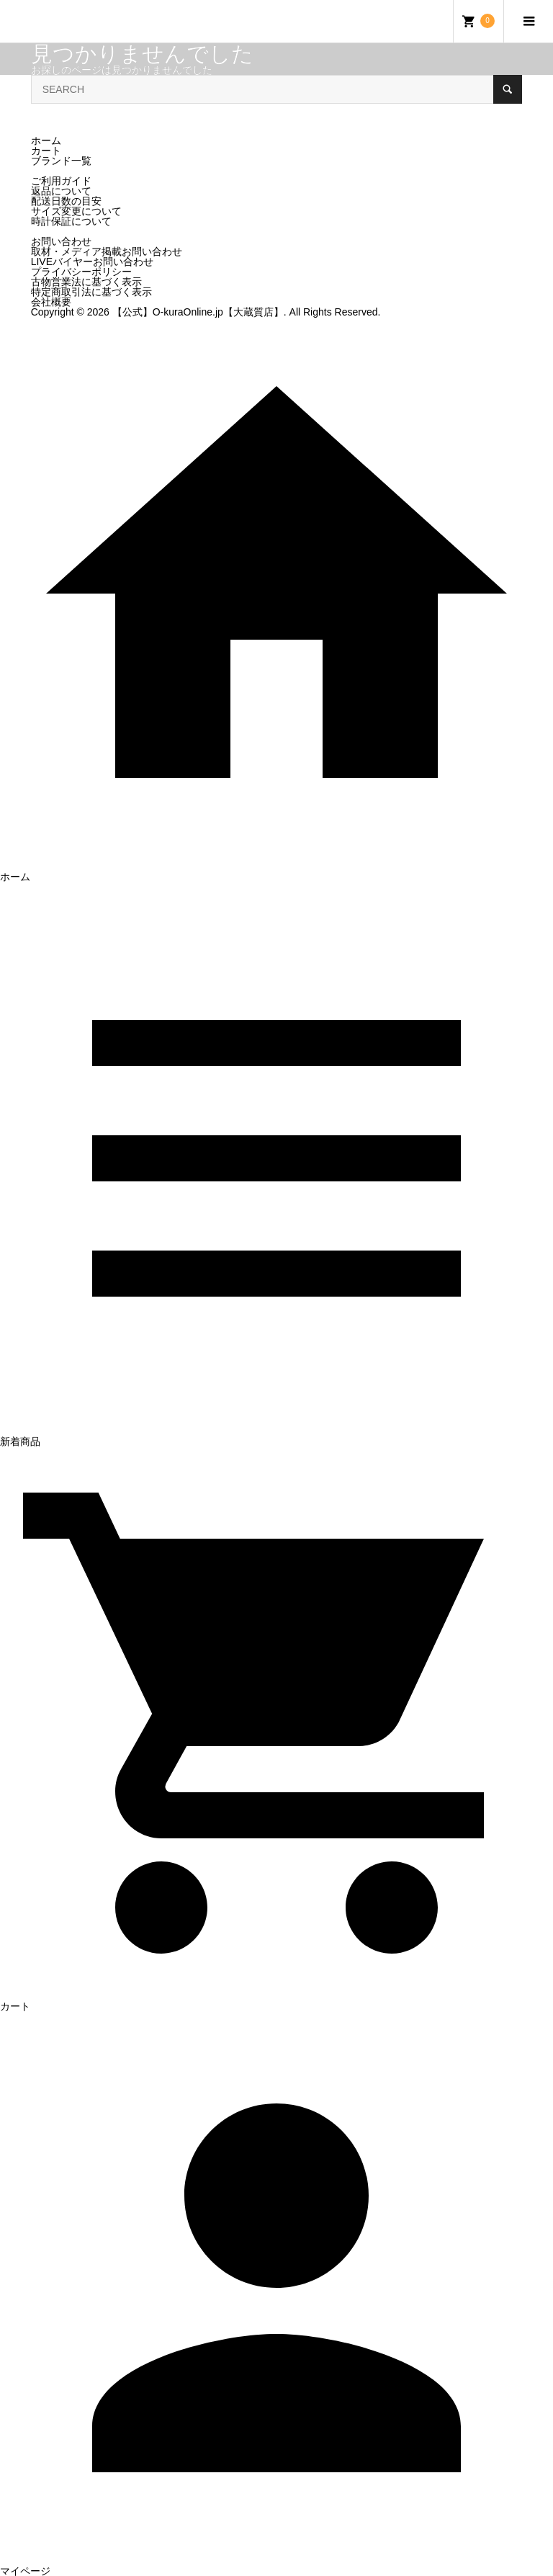 Image resolution: width=553 pixels, height=2576 pixels. Describe the element at coordinates (51, 302) in the screenshot. I see `会社概要` at that location.